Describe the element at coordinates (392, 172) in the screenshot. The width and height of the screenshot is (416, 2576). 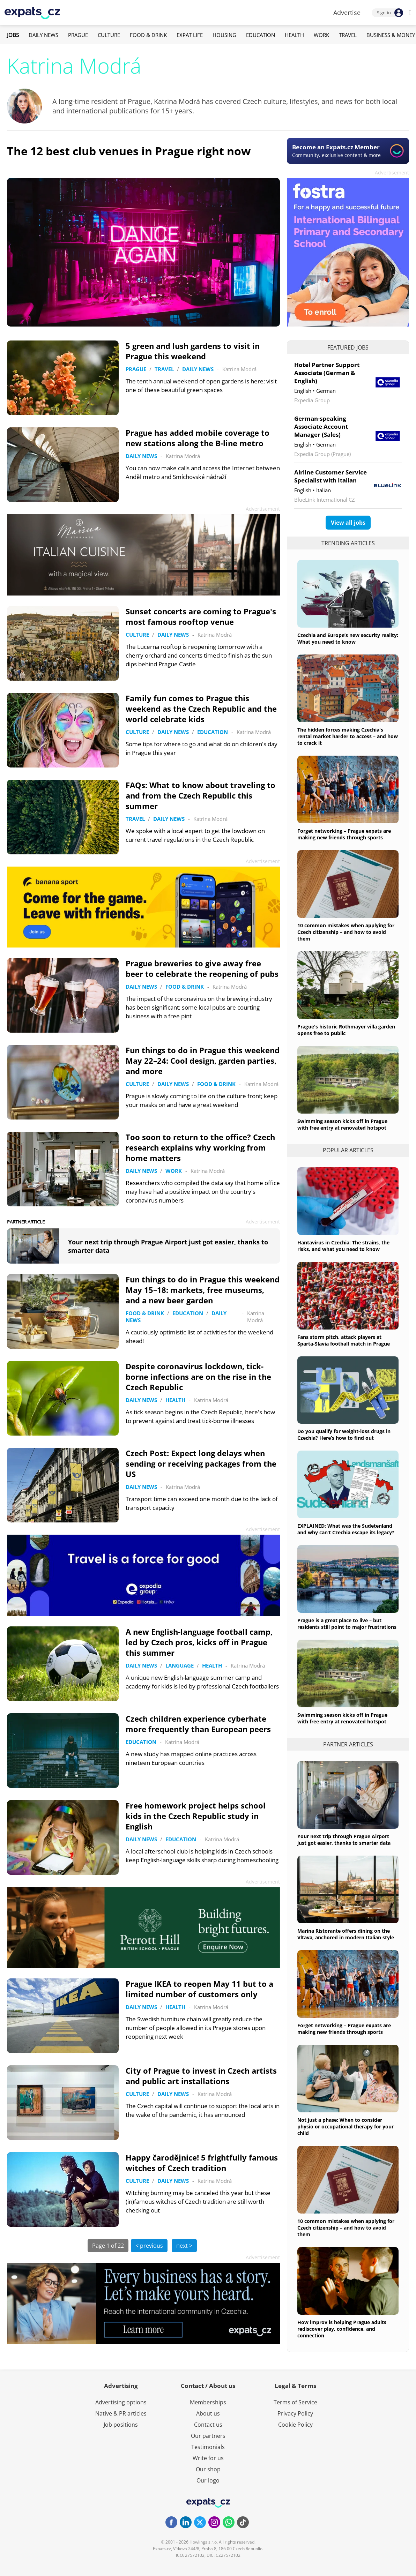
I see `Advertisement` at that location.